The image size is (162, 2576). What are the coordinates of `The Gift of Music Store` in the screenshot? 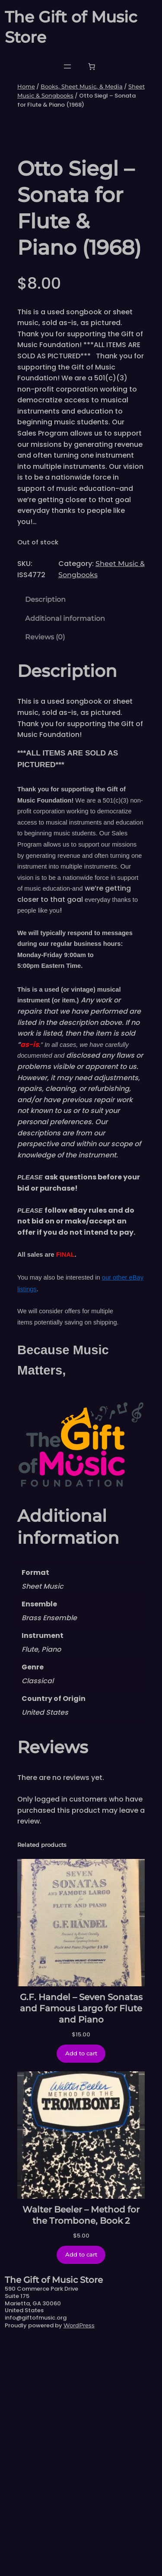 It's located at (54, 2516).